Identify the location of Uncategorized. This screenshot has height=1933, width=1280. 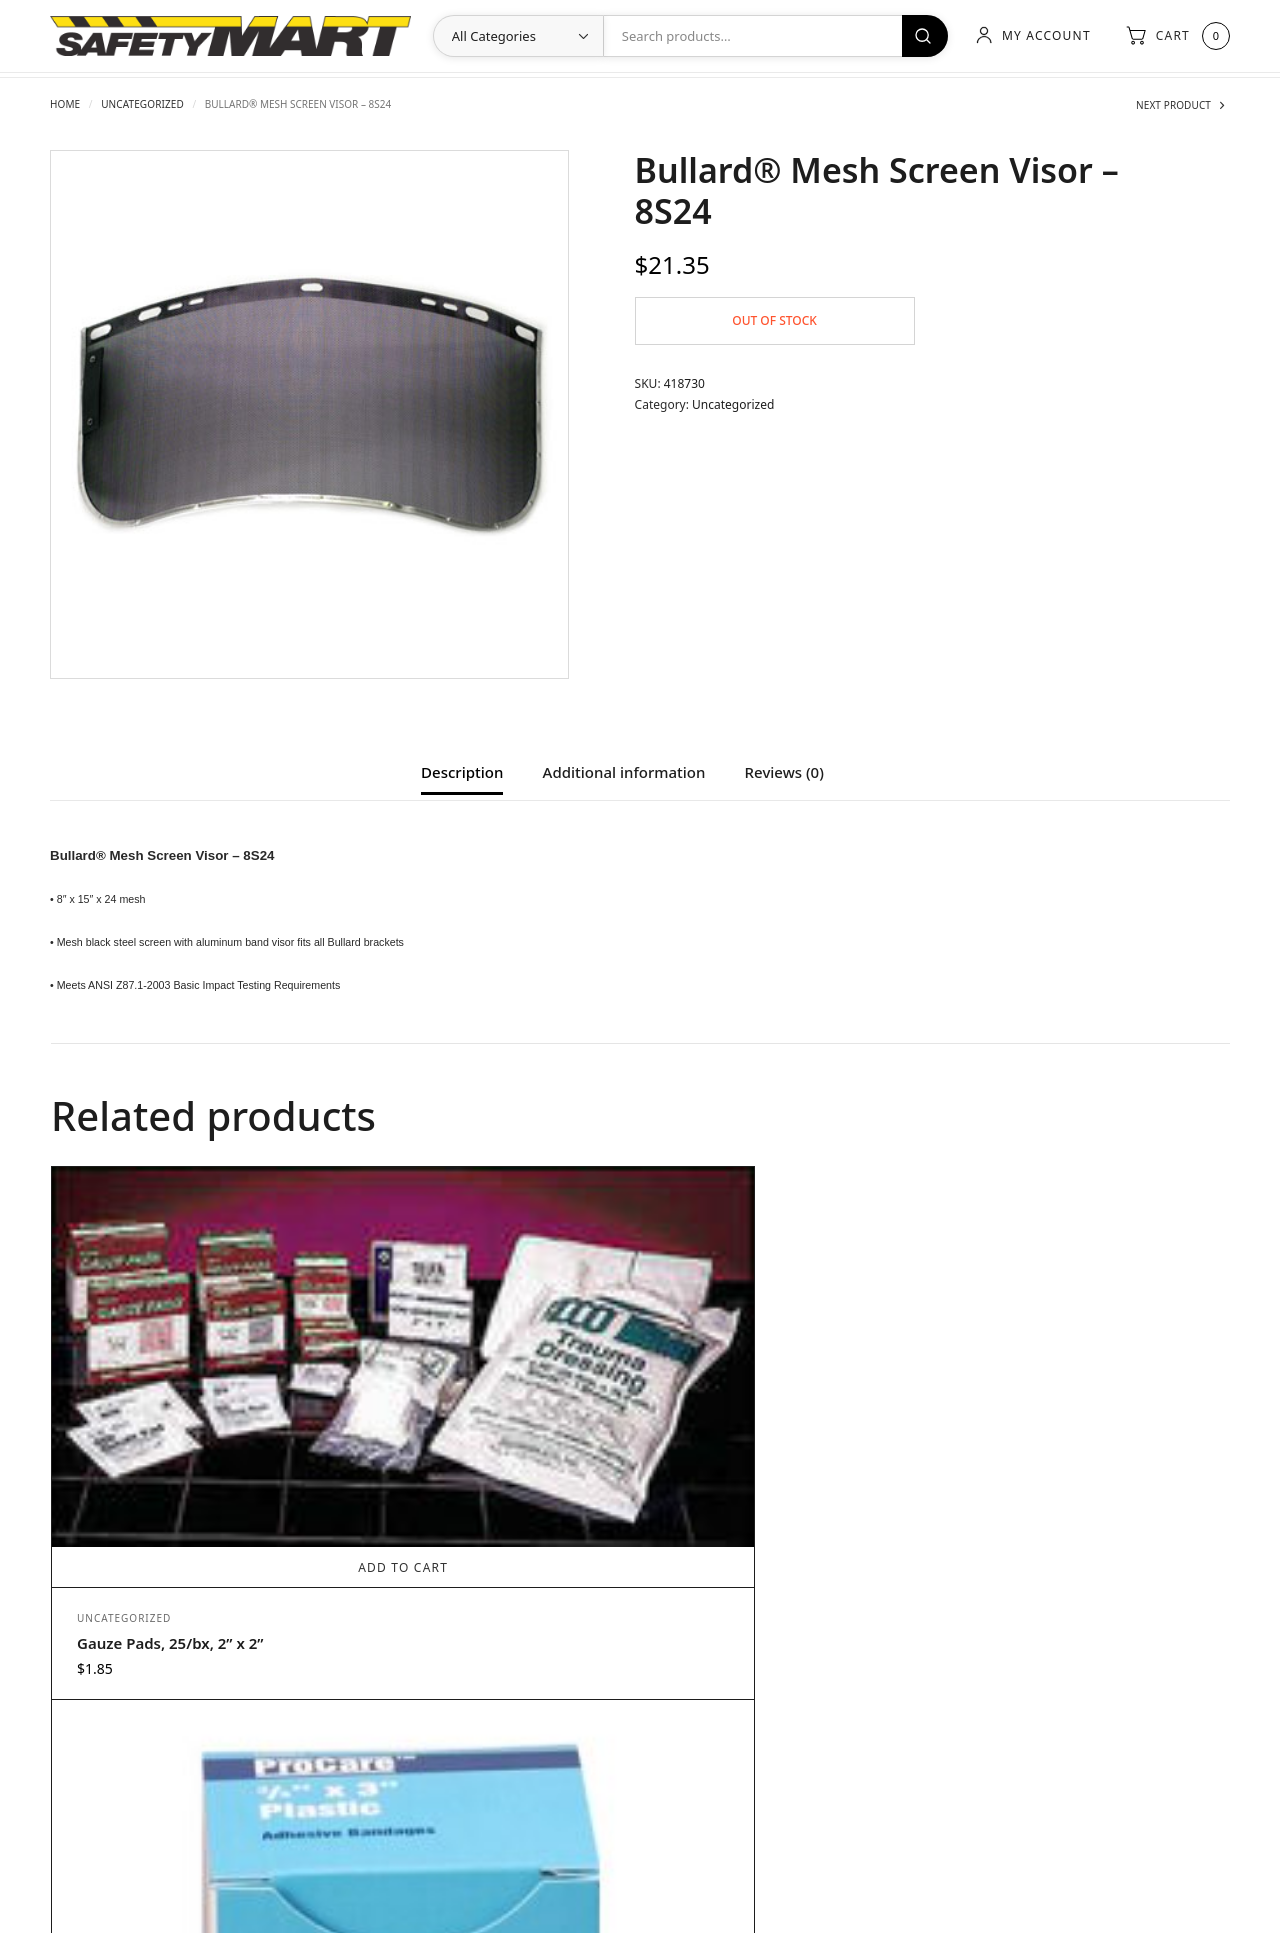
(142, 104).